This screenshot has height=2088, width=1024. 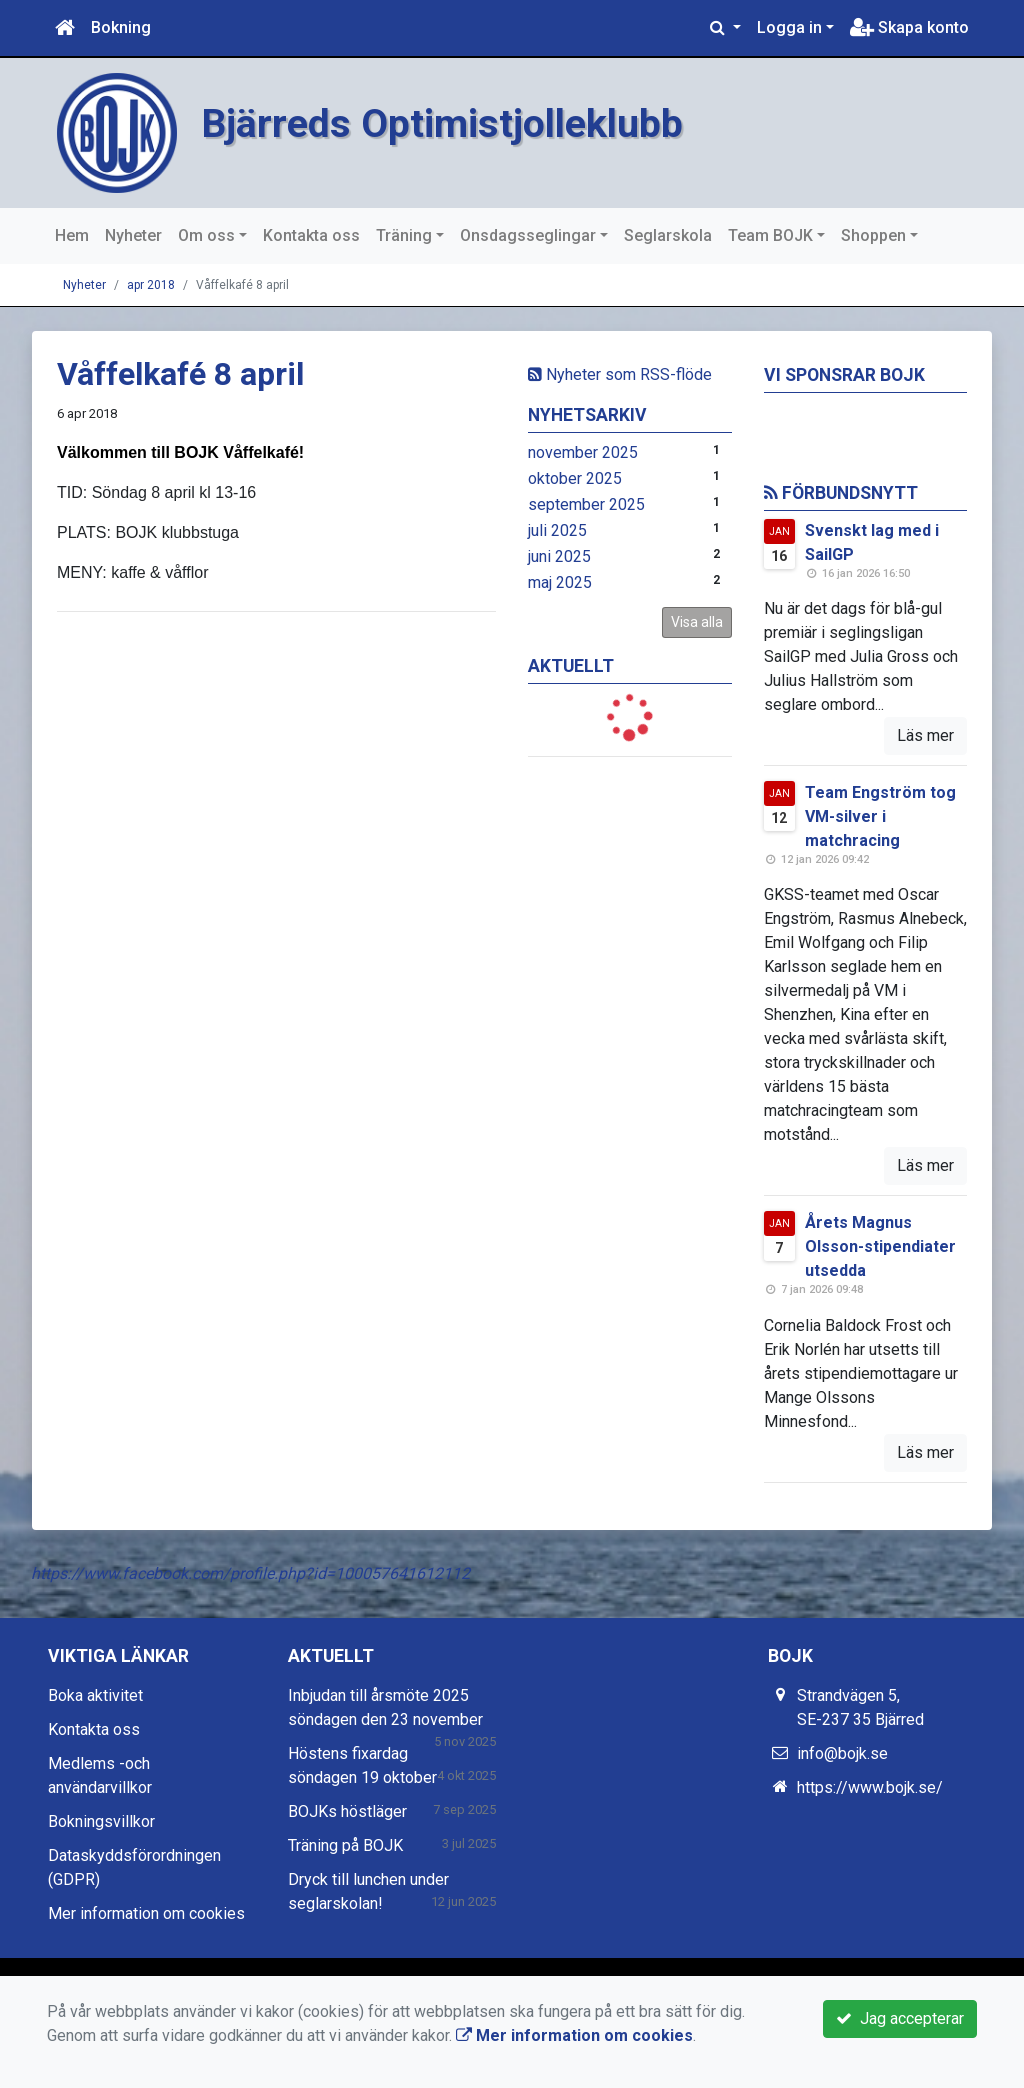 What do you see at coordinates (347, 1811) in the screenshot?
I see `BOJKs höstläger` at bounding box center [347, 1811].